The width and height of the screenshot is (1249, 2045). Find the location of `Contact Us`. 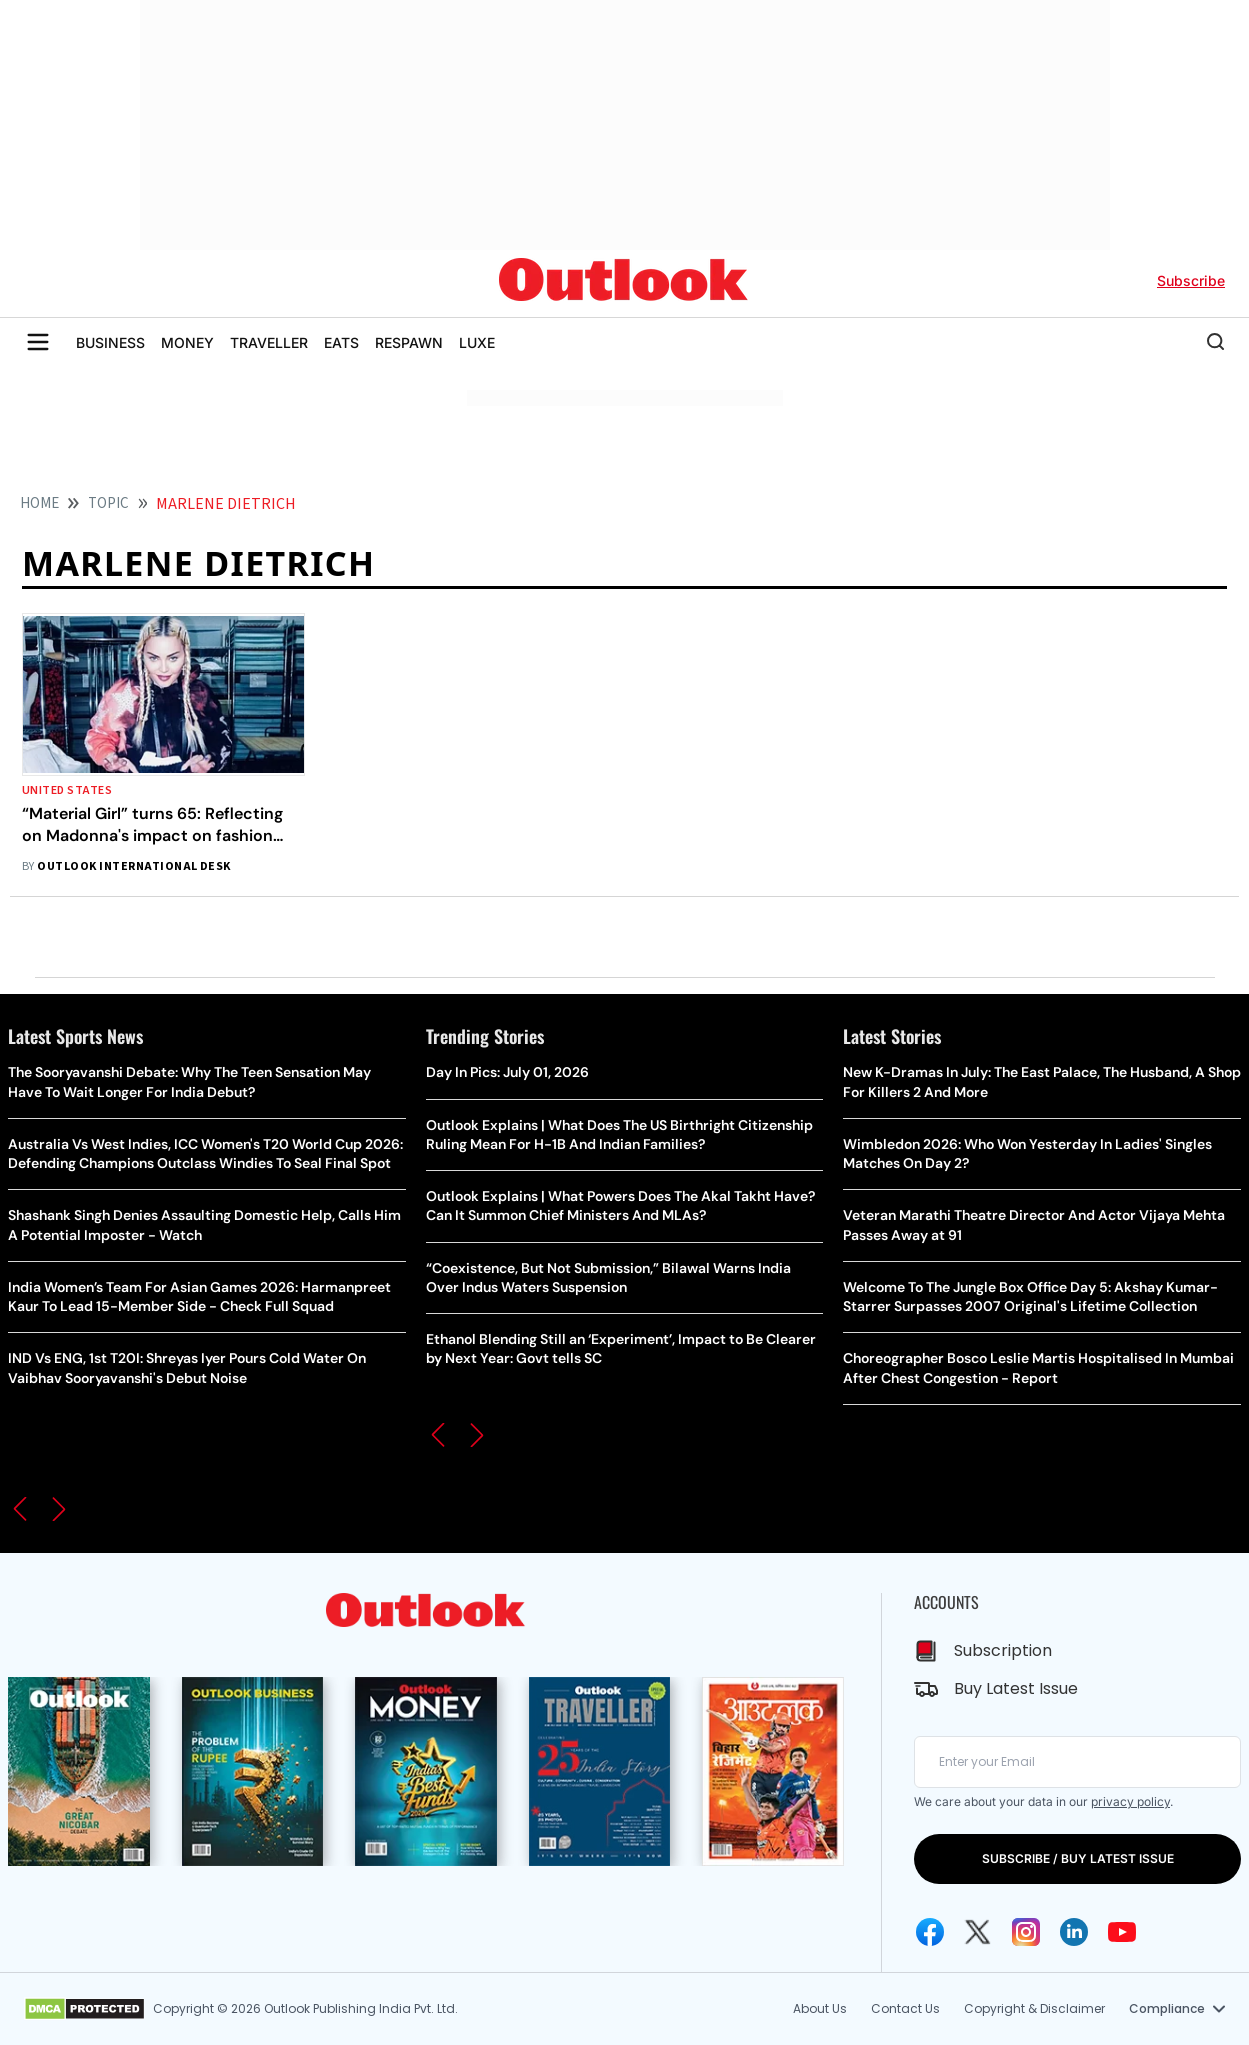

Contact Us is located at coordinates (905, 2008).